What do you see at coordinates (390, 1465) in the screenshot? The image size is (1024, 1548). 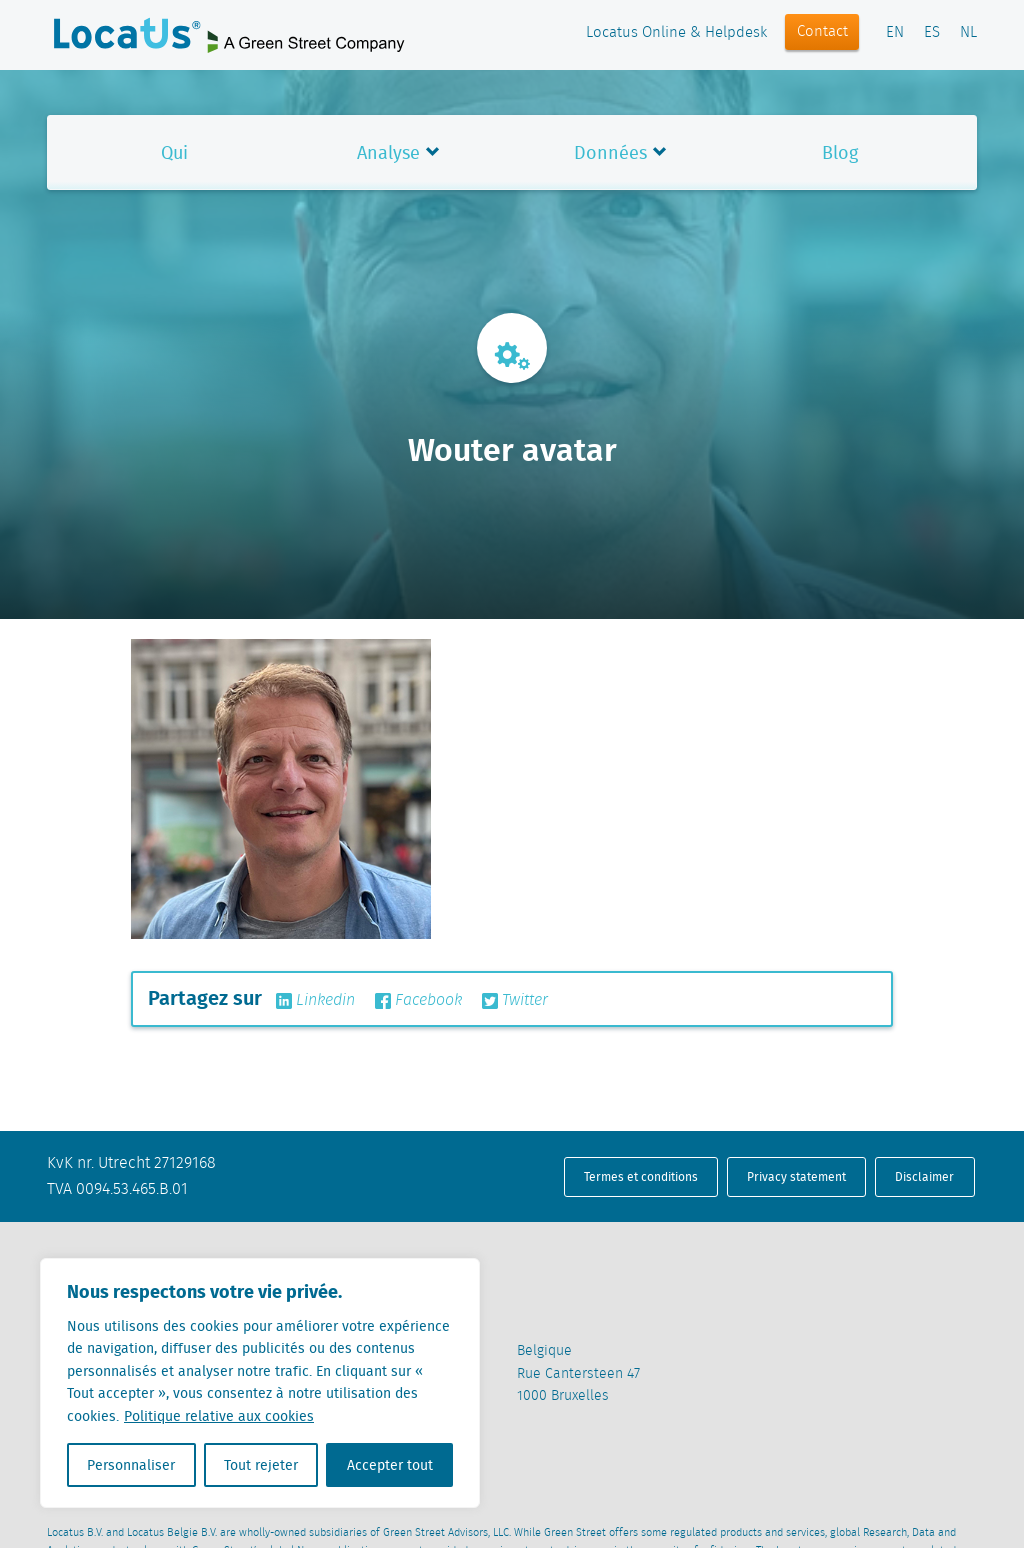 I see `Accepter tout` at bounding box center [390, 1465].